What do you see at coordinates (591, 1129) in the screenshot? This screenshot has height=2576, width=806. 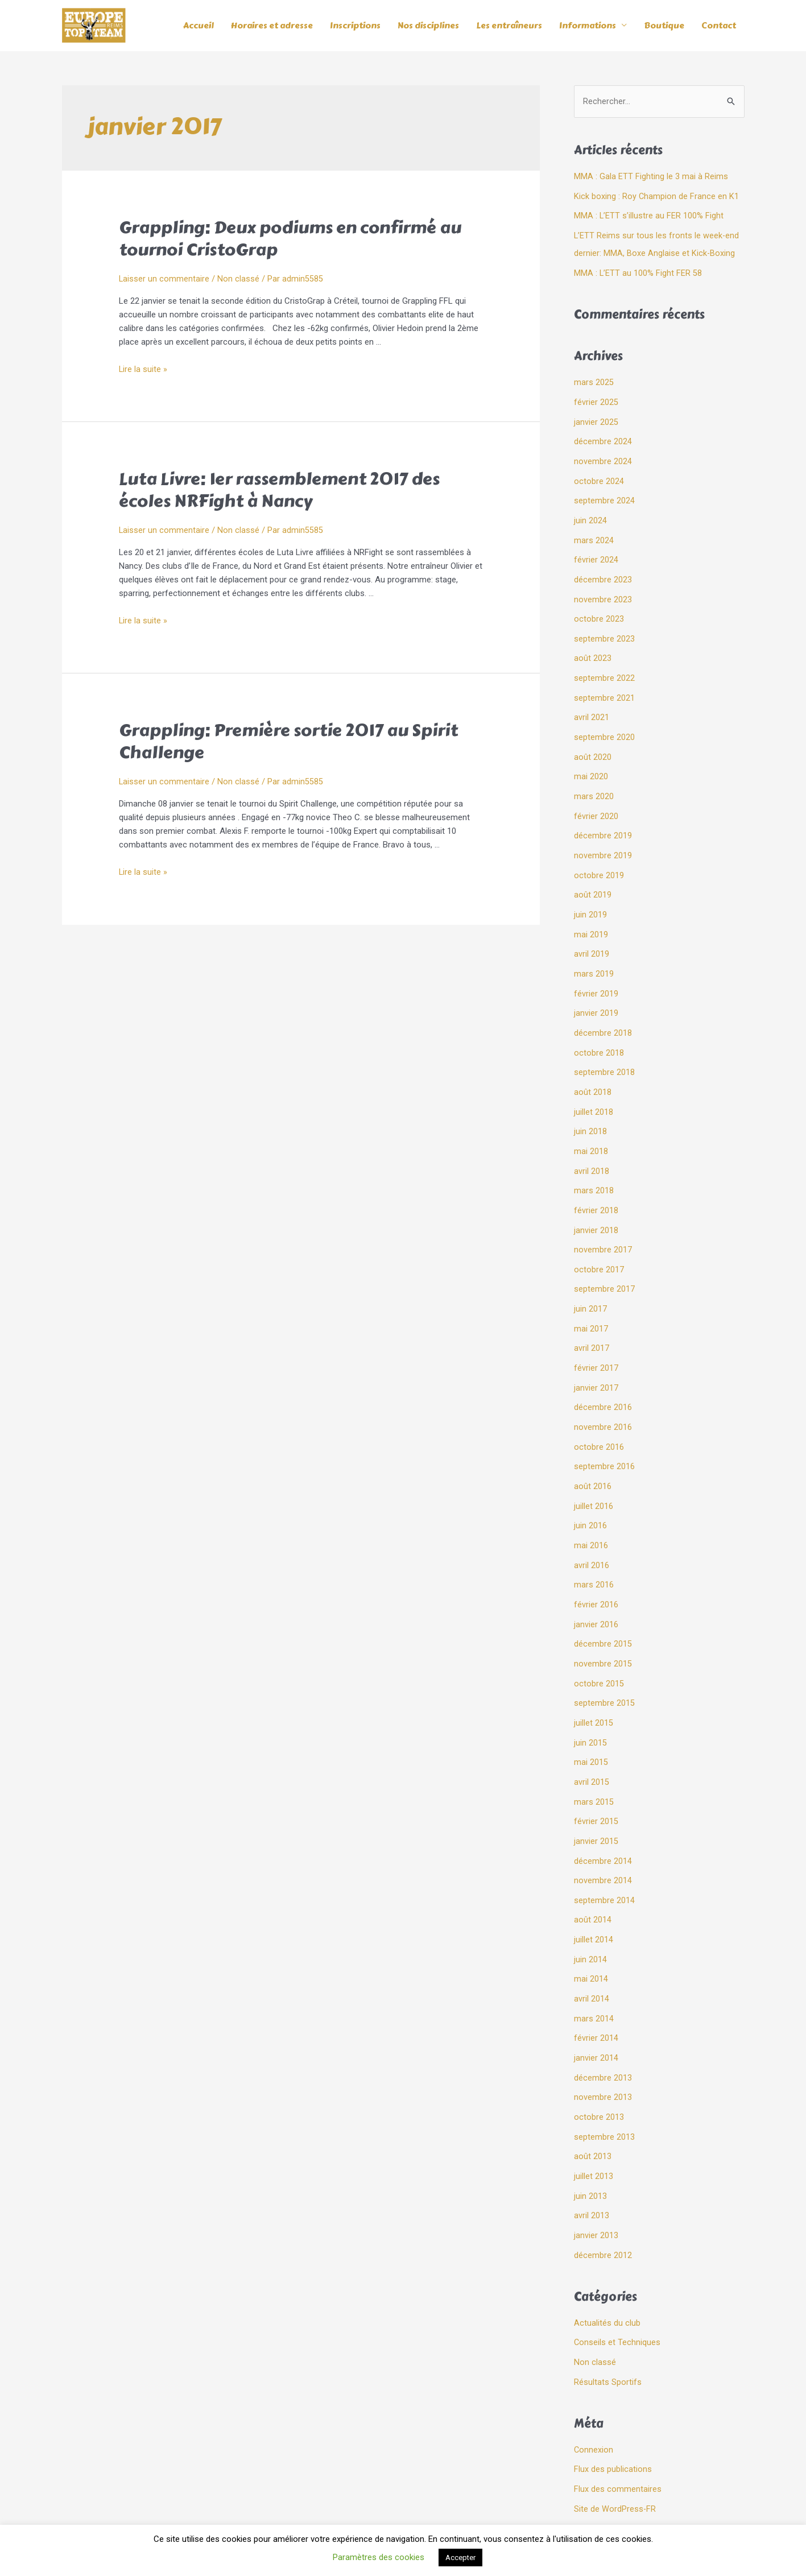 I see `mai 2018` at bounding box center [591, 1129].